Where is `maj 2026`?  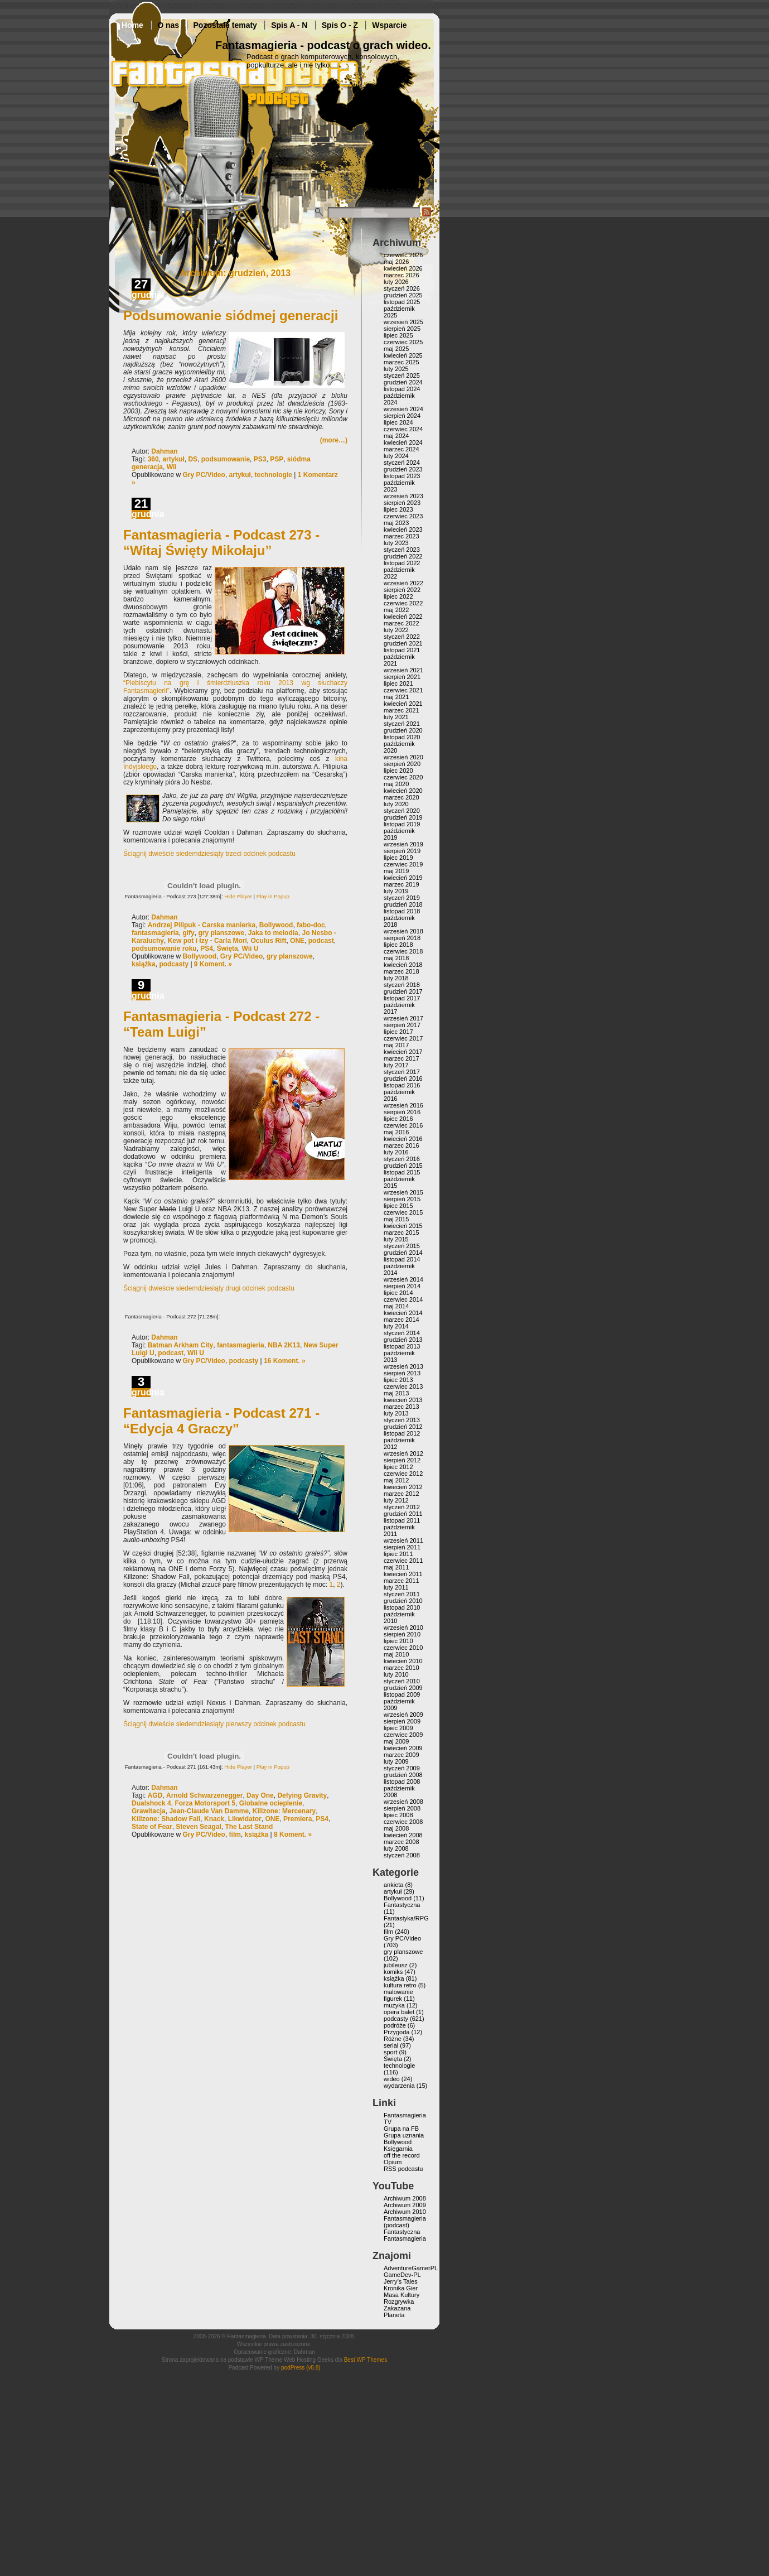 maj 2026 is located at coordinates (396, 261).